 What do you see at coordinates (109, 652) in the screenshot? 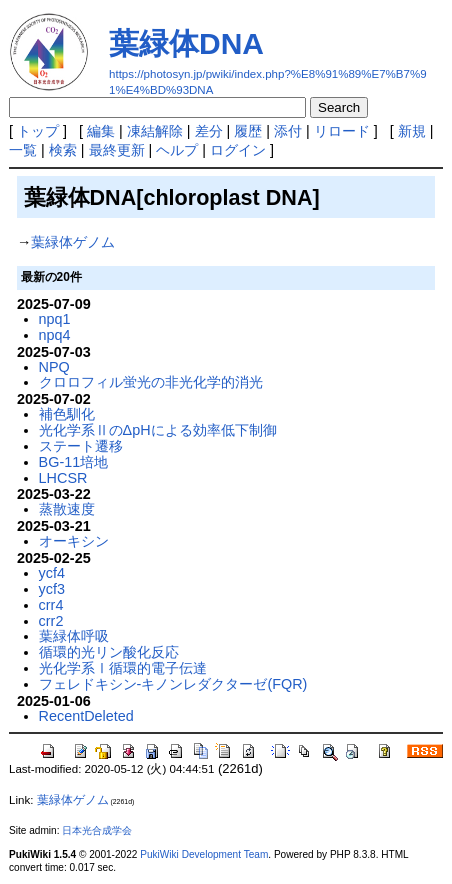
I see `循環的光リン酸化反応` at bounding box center [109, 652].